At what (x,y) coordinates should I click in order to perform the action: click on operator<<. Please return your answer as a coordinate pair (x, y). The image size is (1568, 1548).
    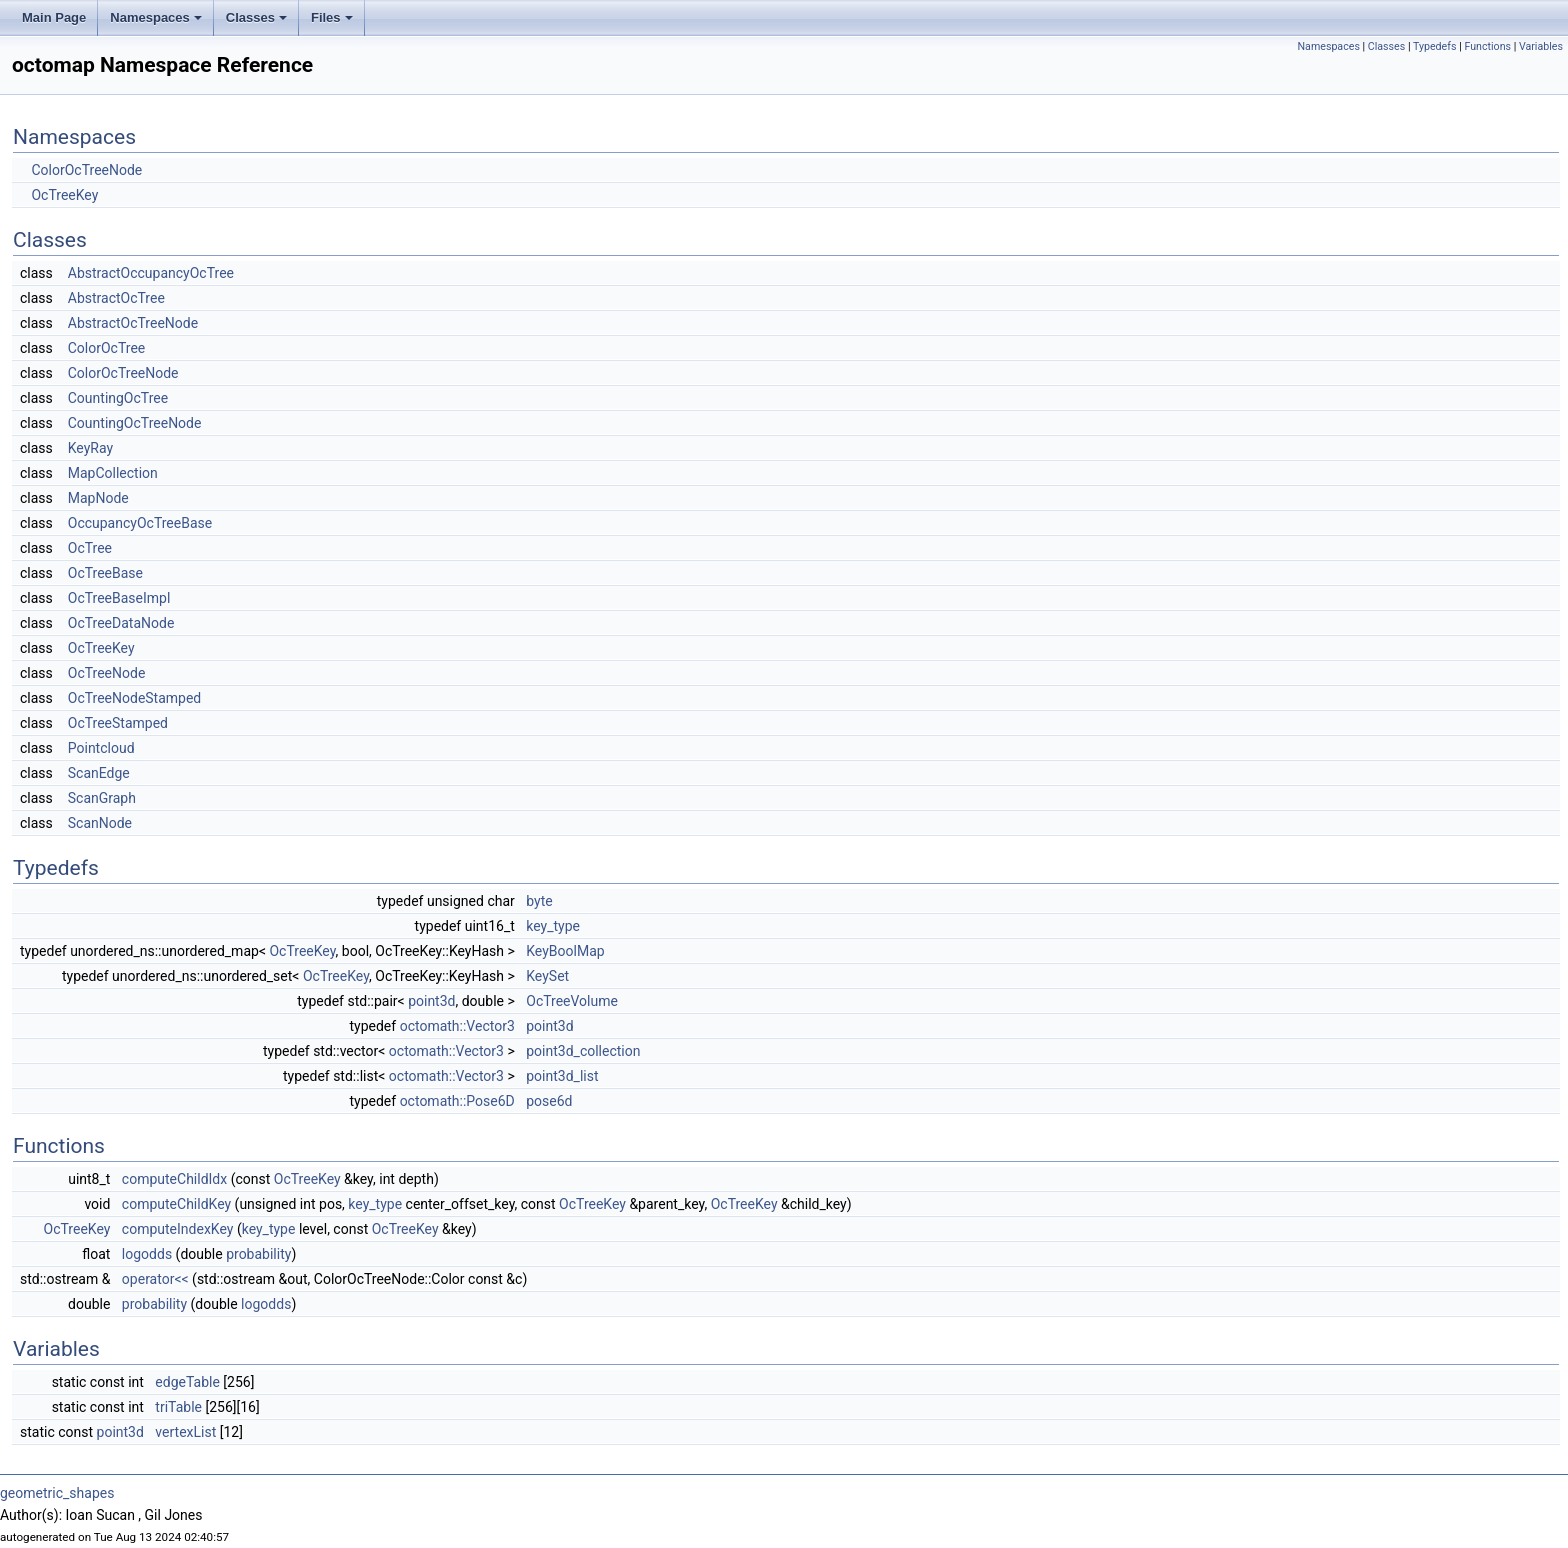
    Looking at the image, I should click on (155, 1279).